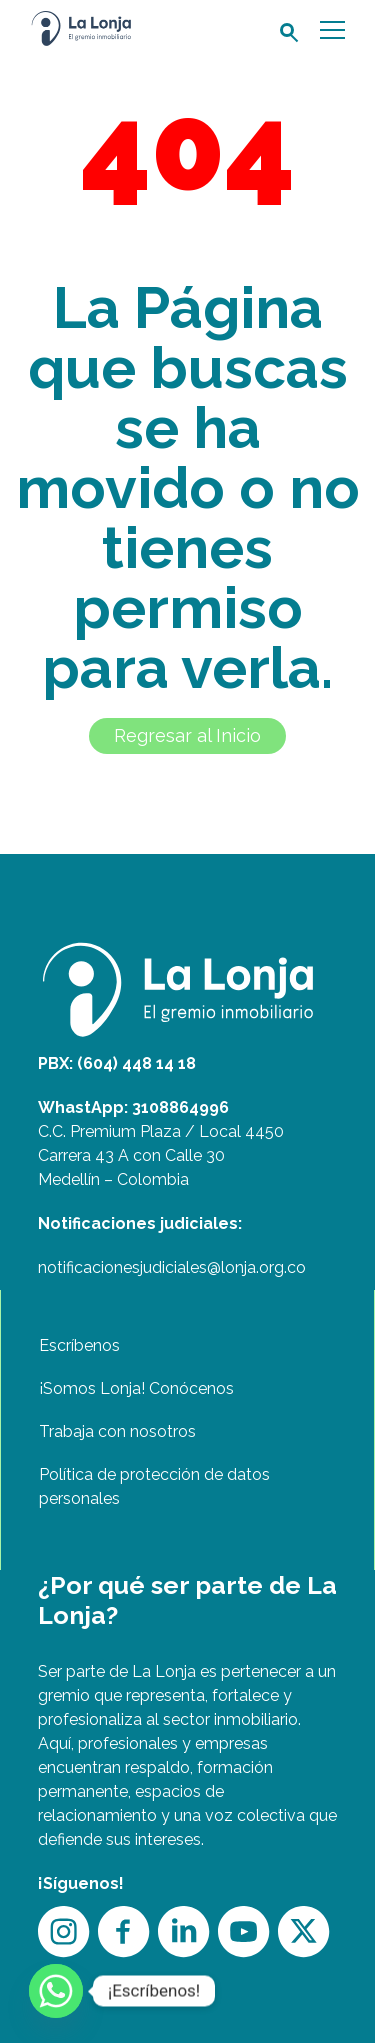 The height and width of the screenshot is (2043, 375). I want to click on Escríbenos, so click(79, 1345).